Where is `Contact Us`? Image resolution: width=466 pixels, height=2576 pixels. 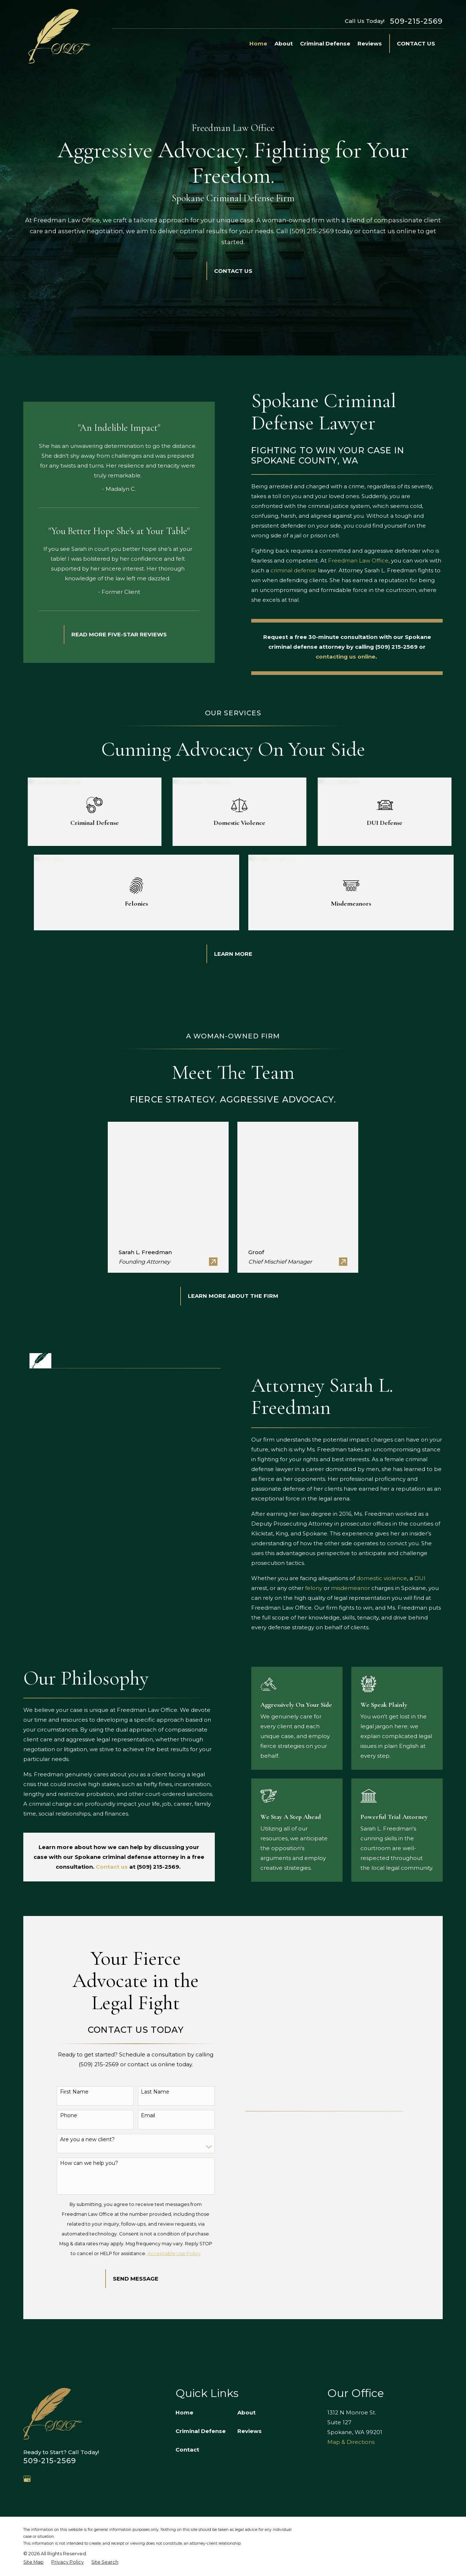 Contact Us is located at coordinates (416, 43).